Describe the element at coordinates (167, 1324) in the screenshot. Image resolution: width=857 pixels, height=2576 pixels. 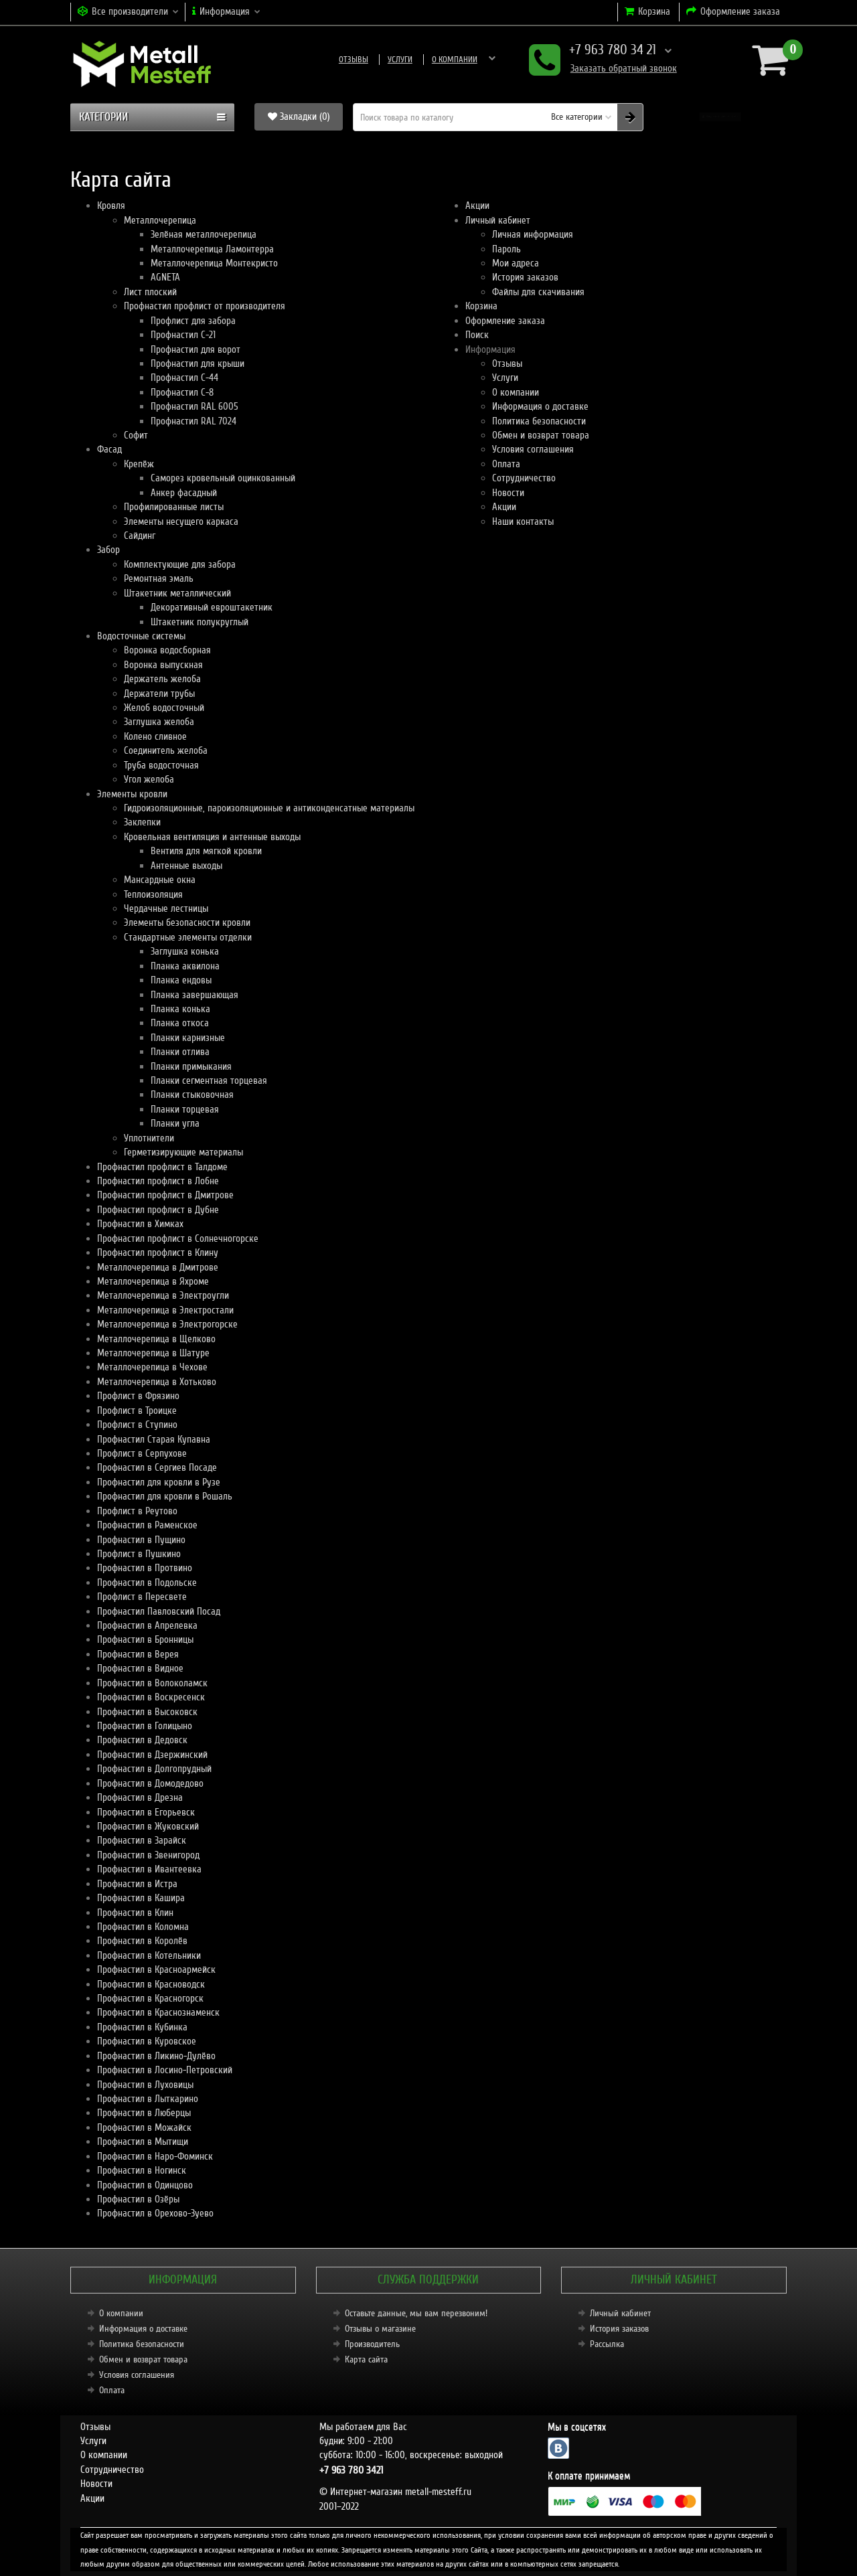
I see `Металлочерепица в Электрогорске` at that location.